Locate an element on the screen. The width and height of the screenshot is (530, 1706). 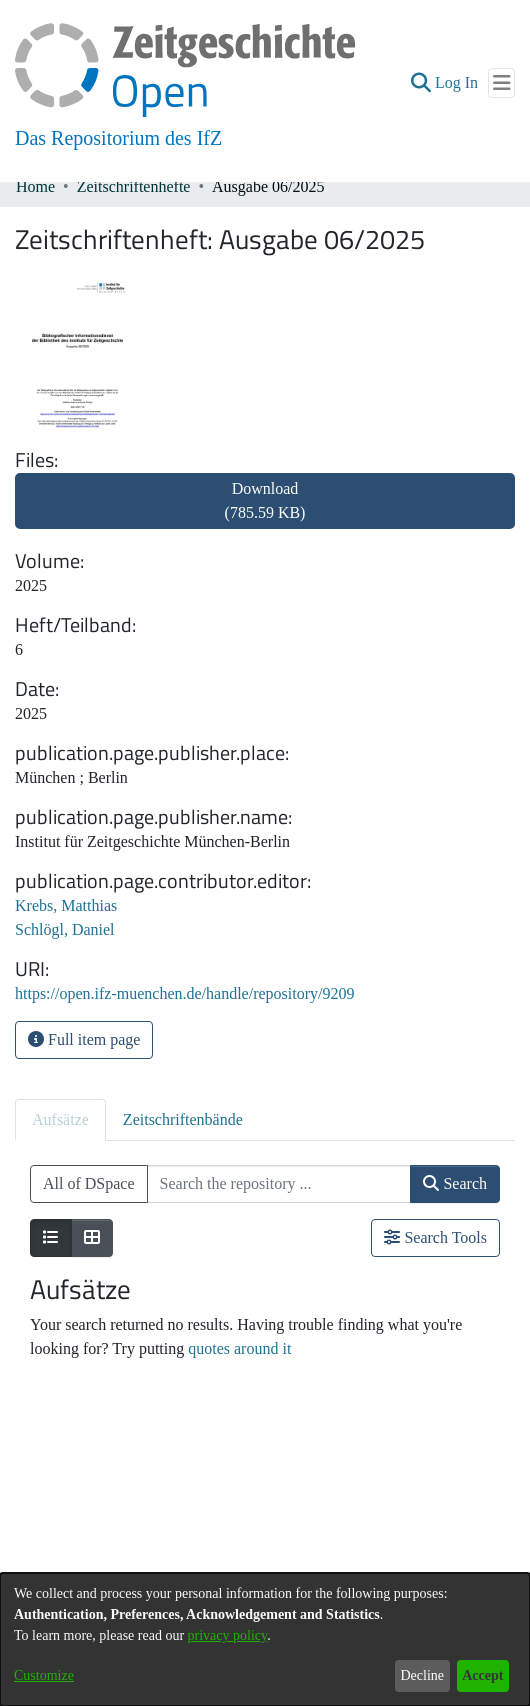
https://open.ifz-muenchen.de/handle/repository/9209 [link] is located at coordinates (184, 993).